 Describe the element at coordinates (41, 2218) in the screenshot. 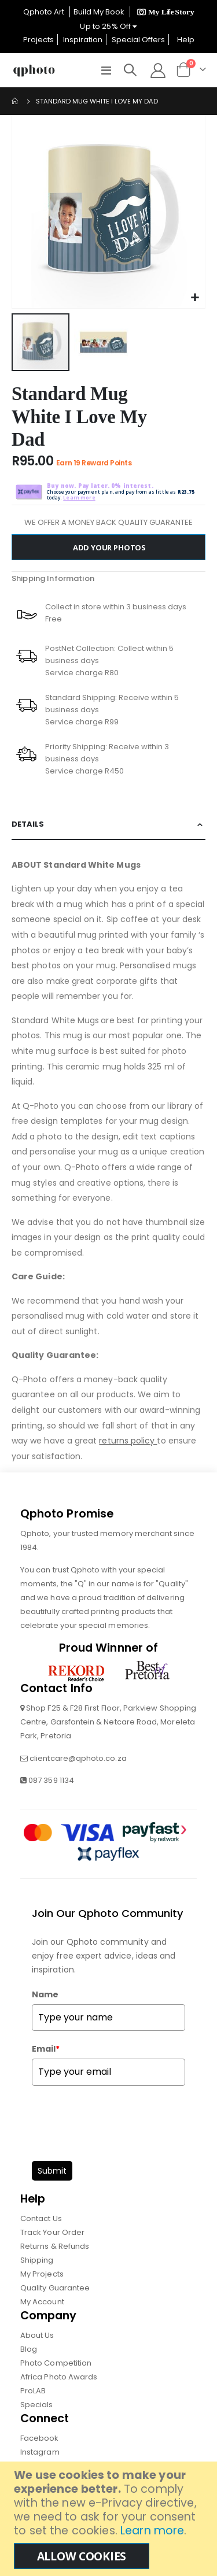

I see `Contact Us` at that location.